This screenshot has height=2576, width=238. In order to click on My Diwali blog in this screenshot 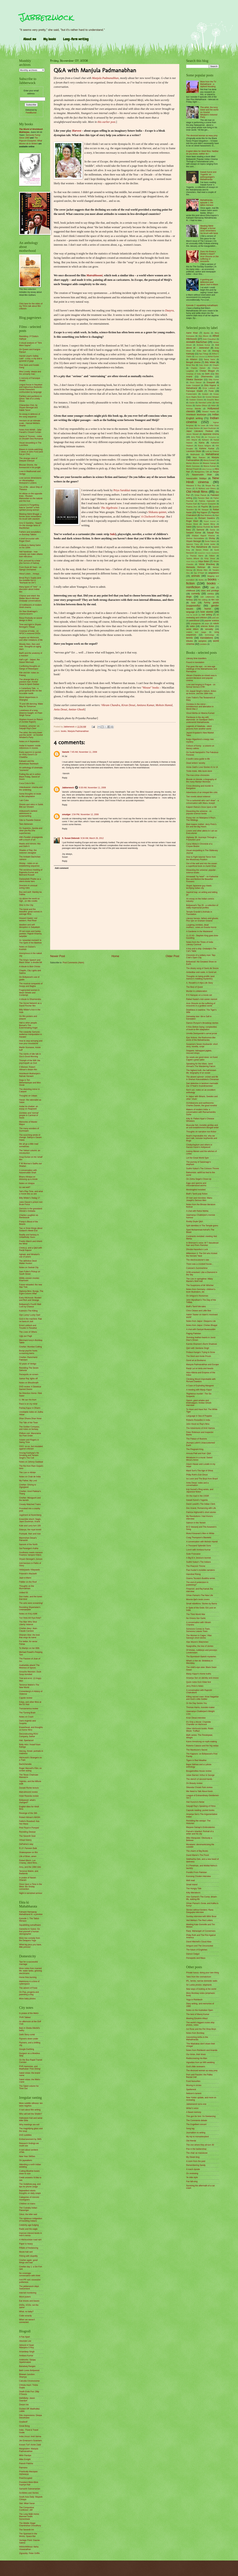, I will do `click(192, 2157)`.